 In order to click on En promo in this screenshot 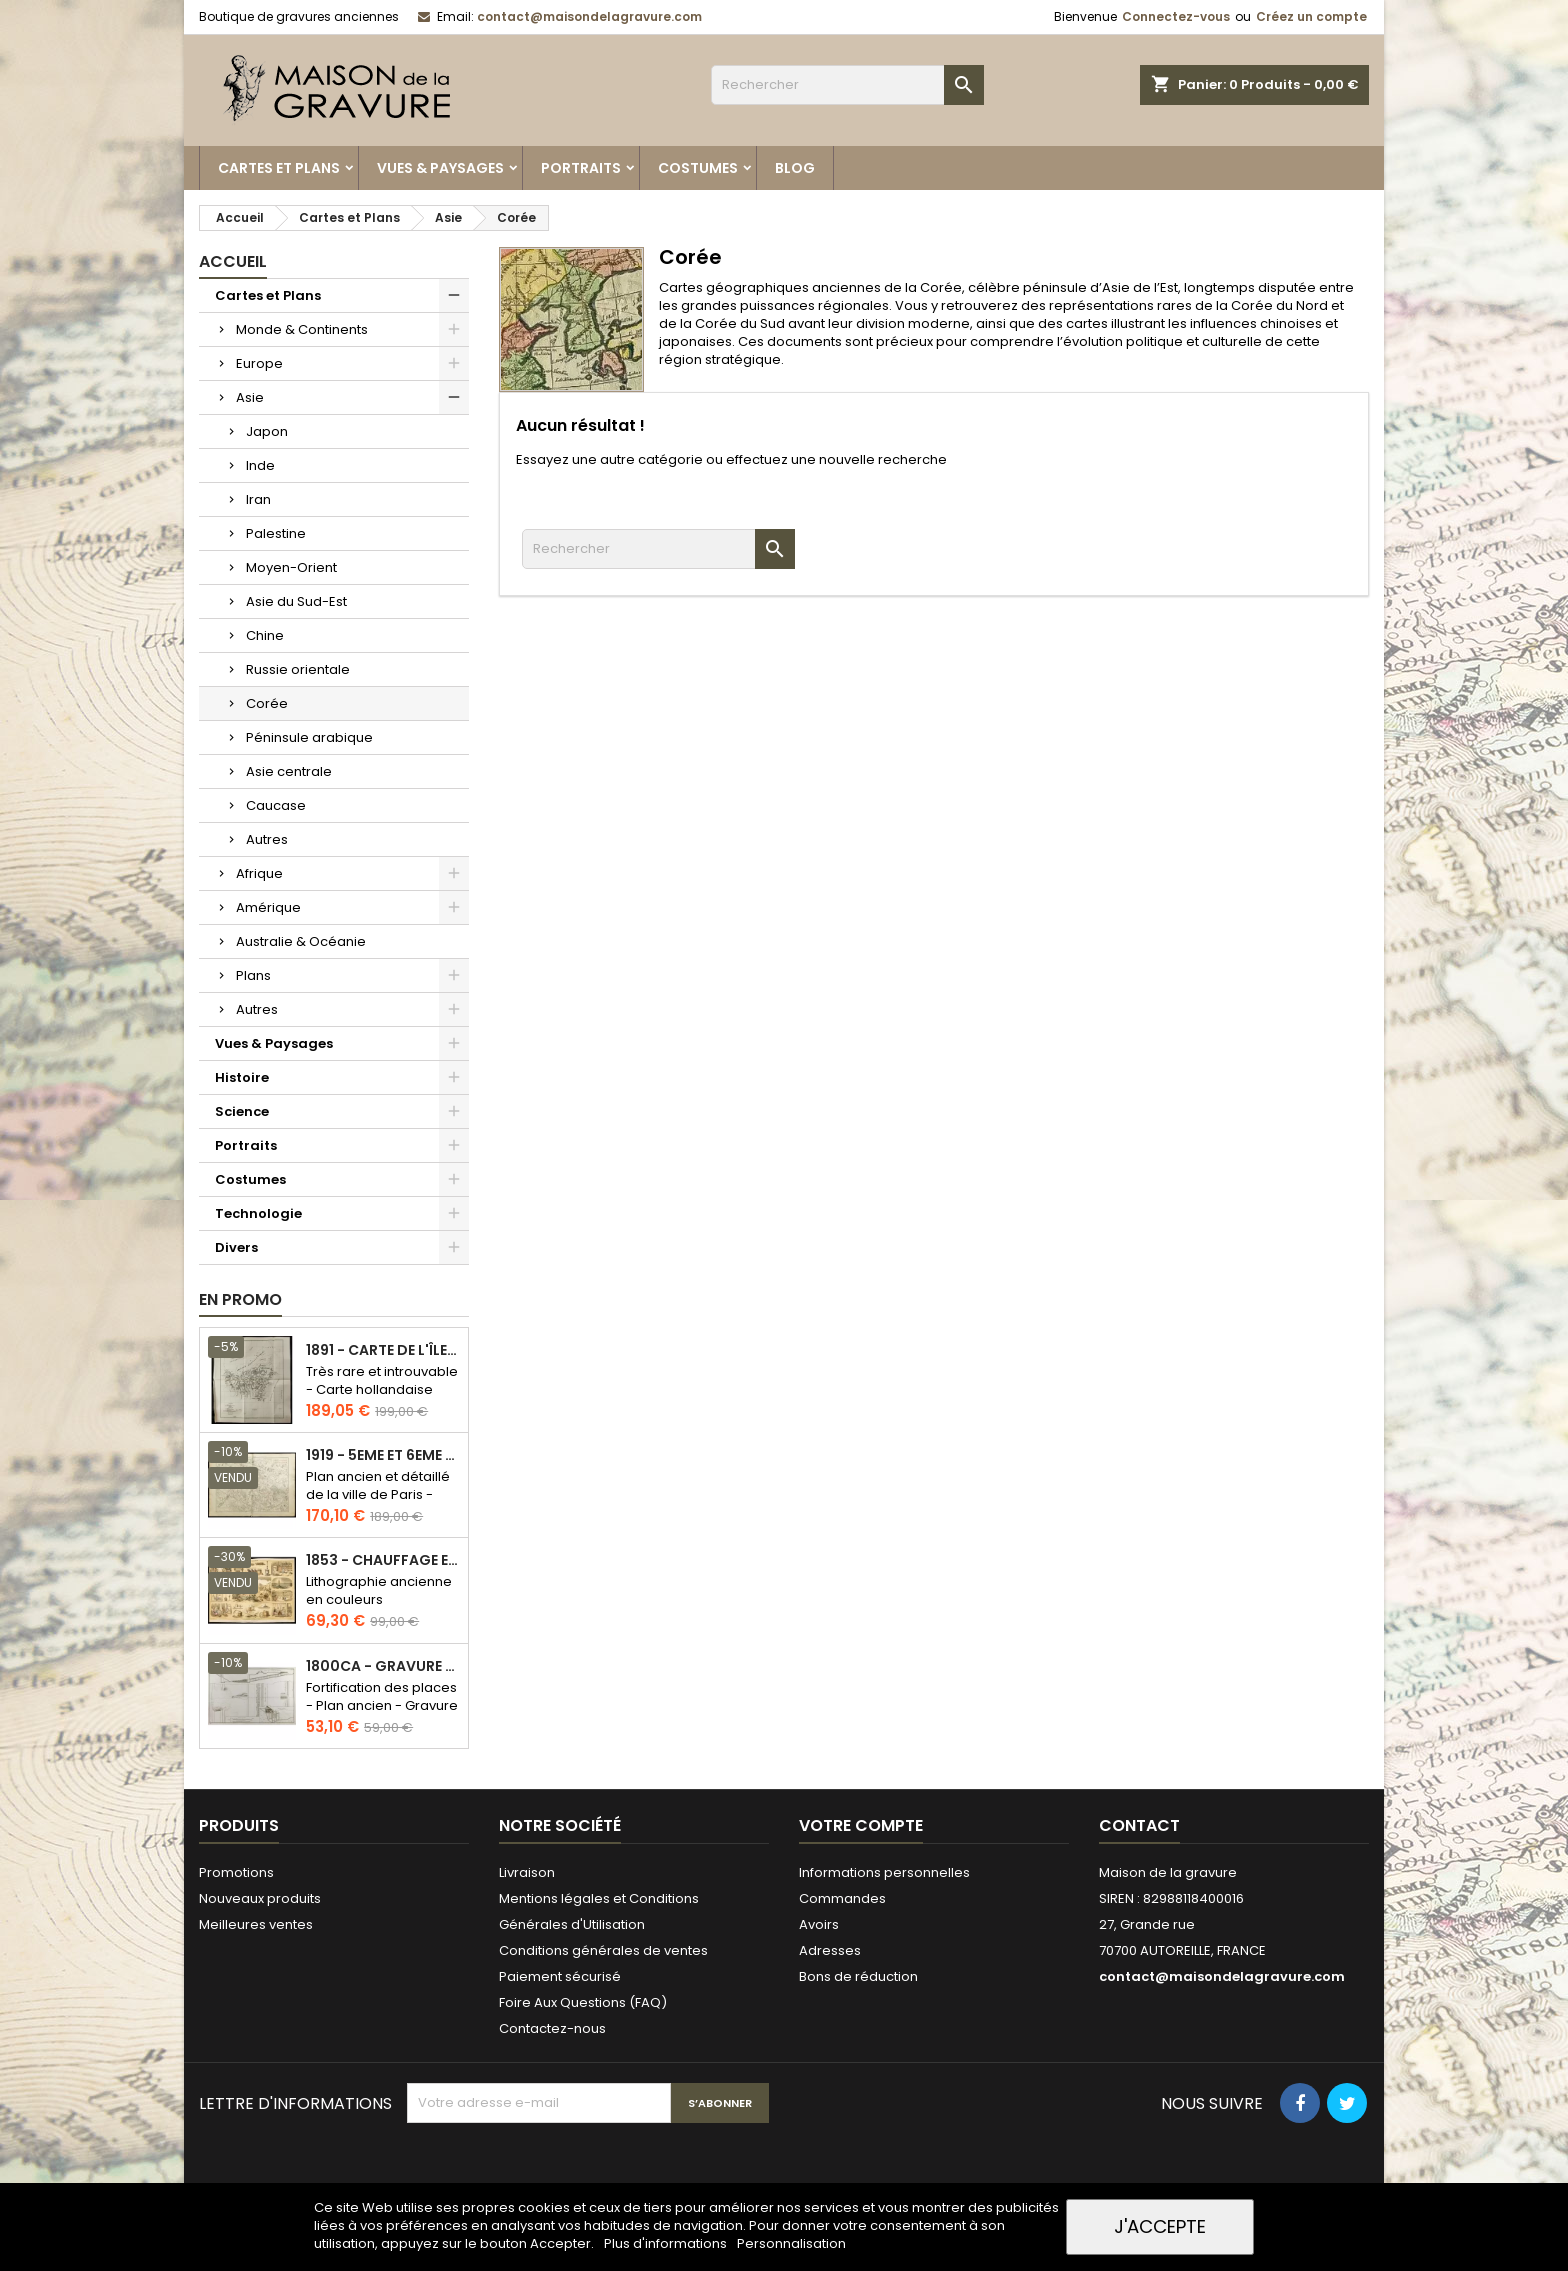, I will do `click(240, 1299)`.